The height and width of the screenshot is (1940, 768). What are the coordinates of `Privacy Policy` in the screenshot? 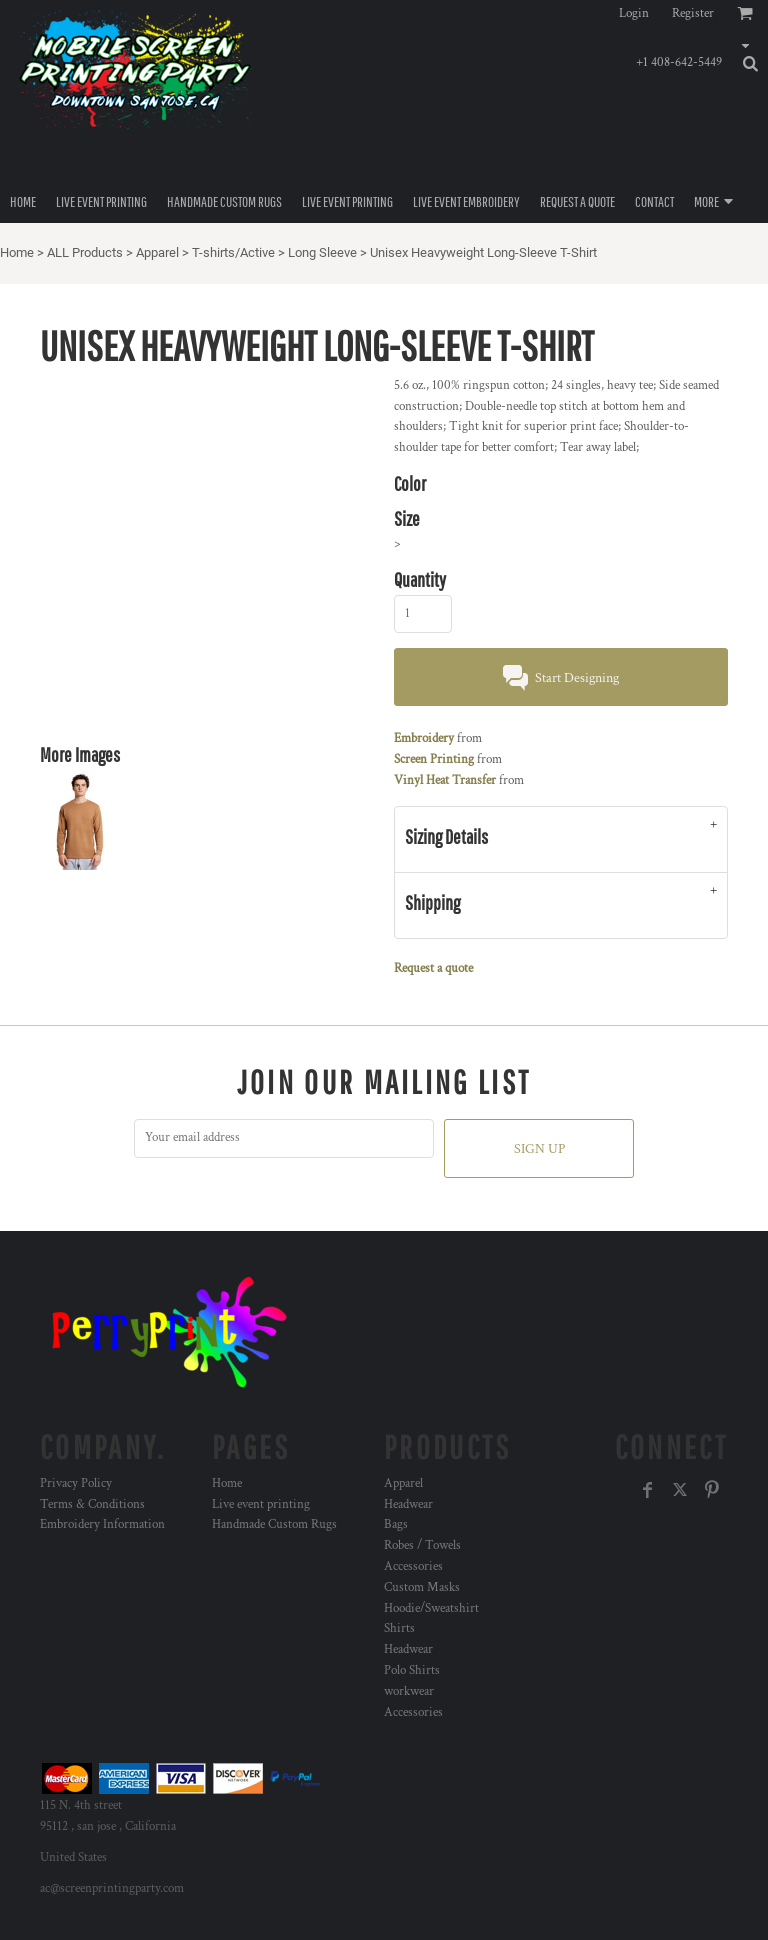 It's located at (76, 1483).